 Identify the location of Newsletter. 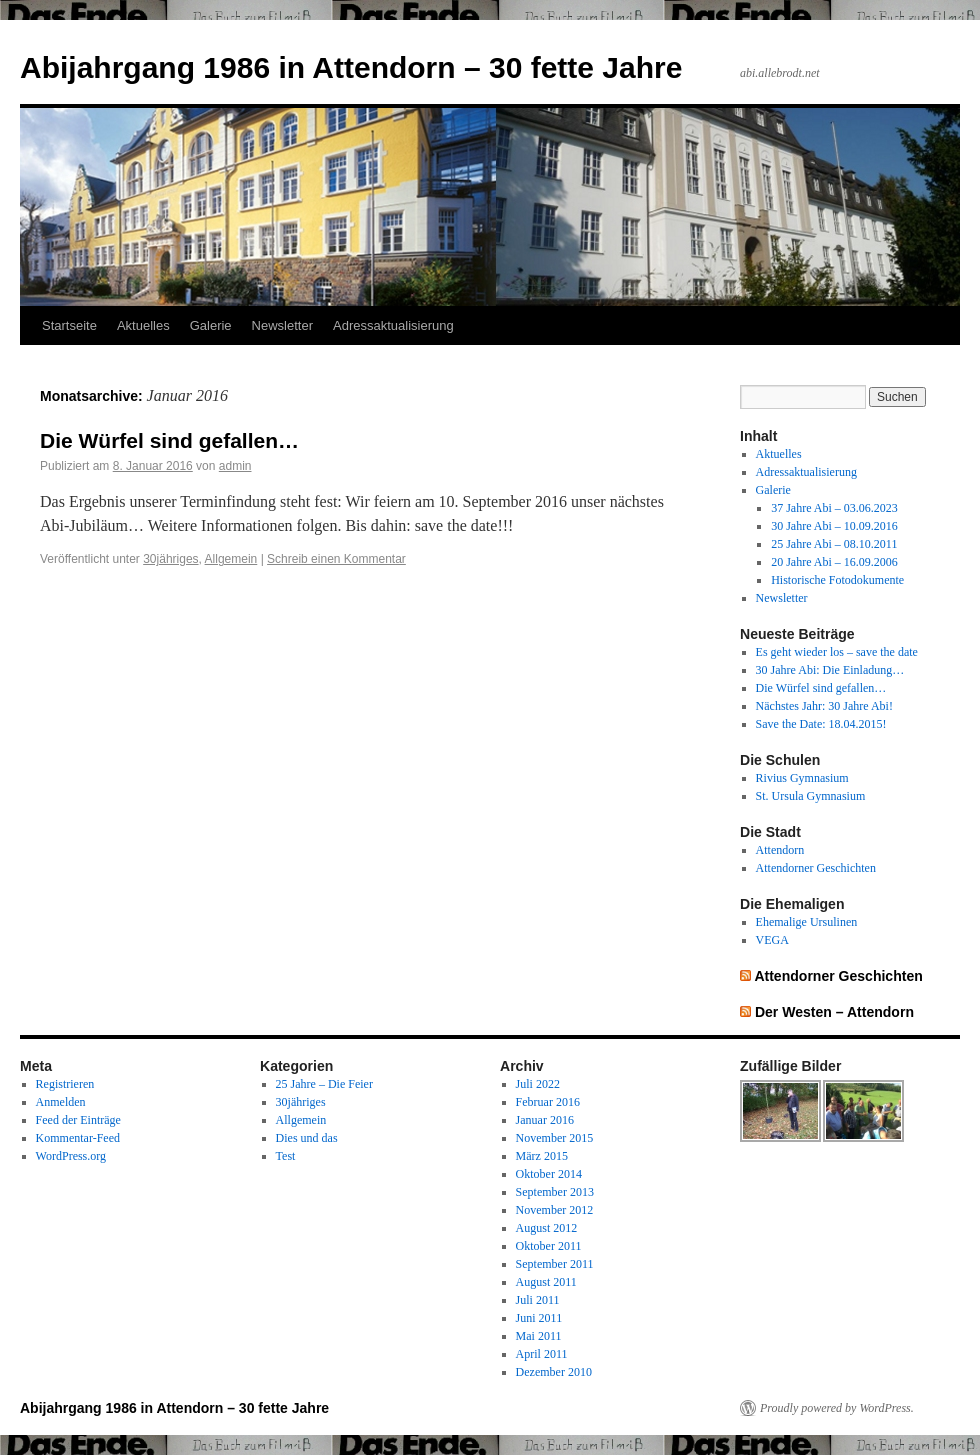
(282, 325).